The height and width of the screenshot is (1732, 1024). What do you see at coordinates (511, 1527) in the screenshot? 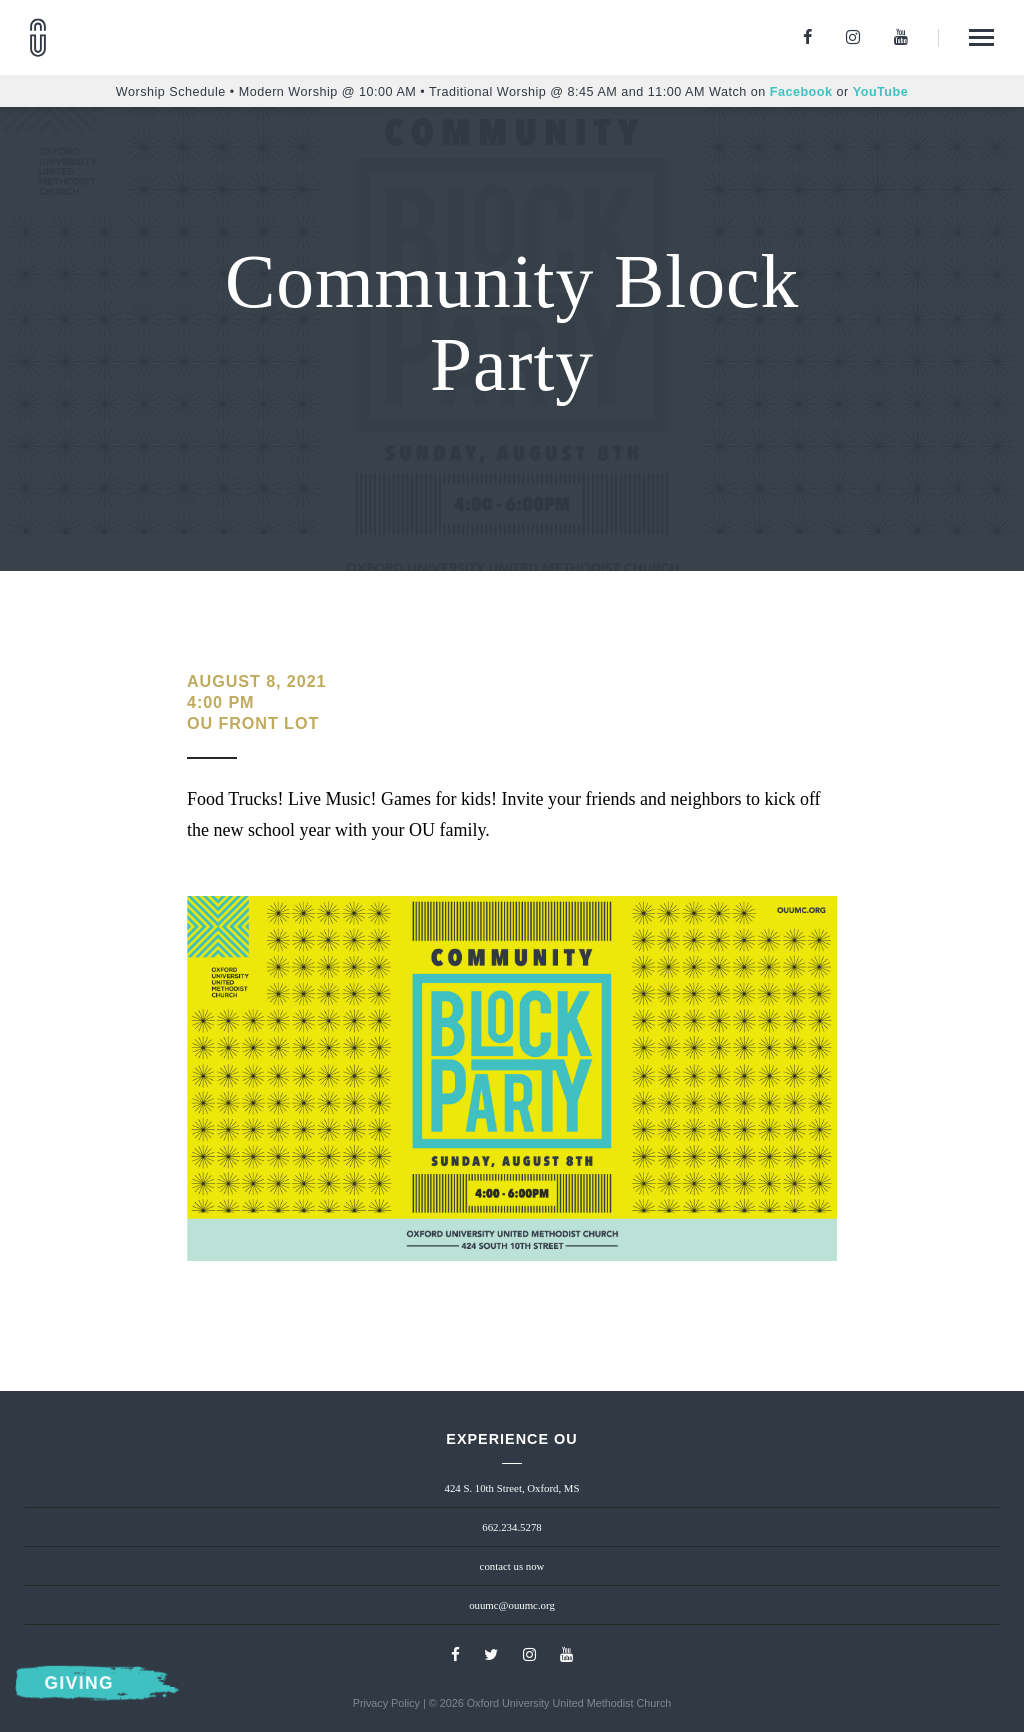
I see `662.234.5278` at bounding box center [511, 1527].